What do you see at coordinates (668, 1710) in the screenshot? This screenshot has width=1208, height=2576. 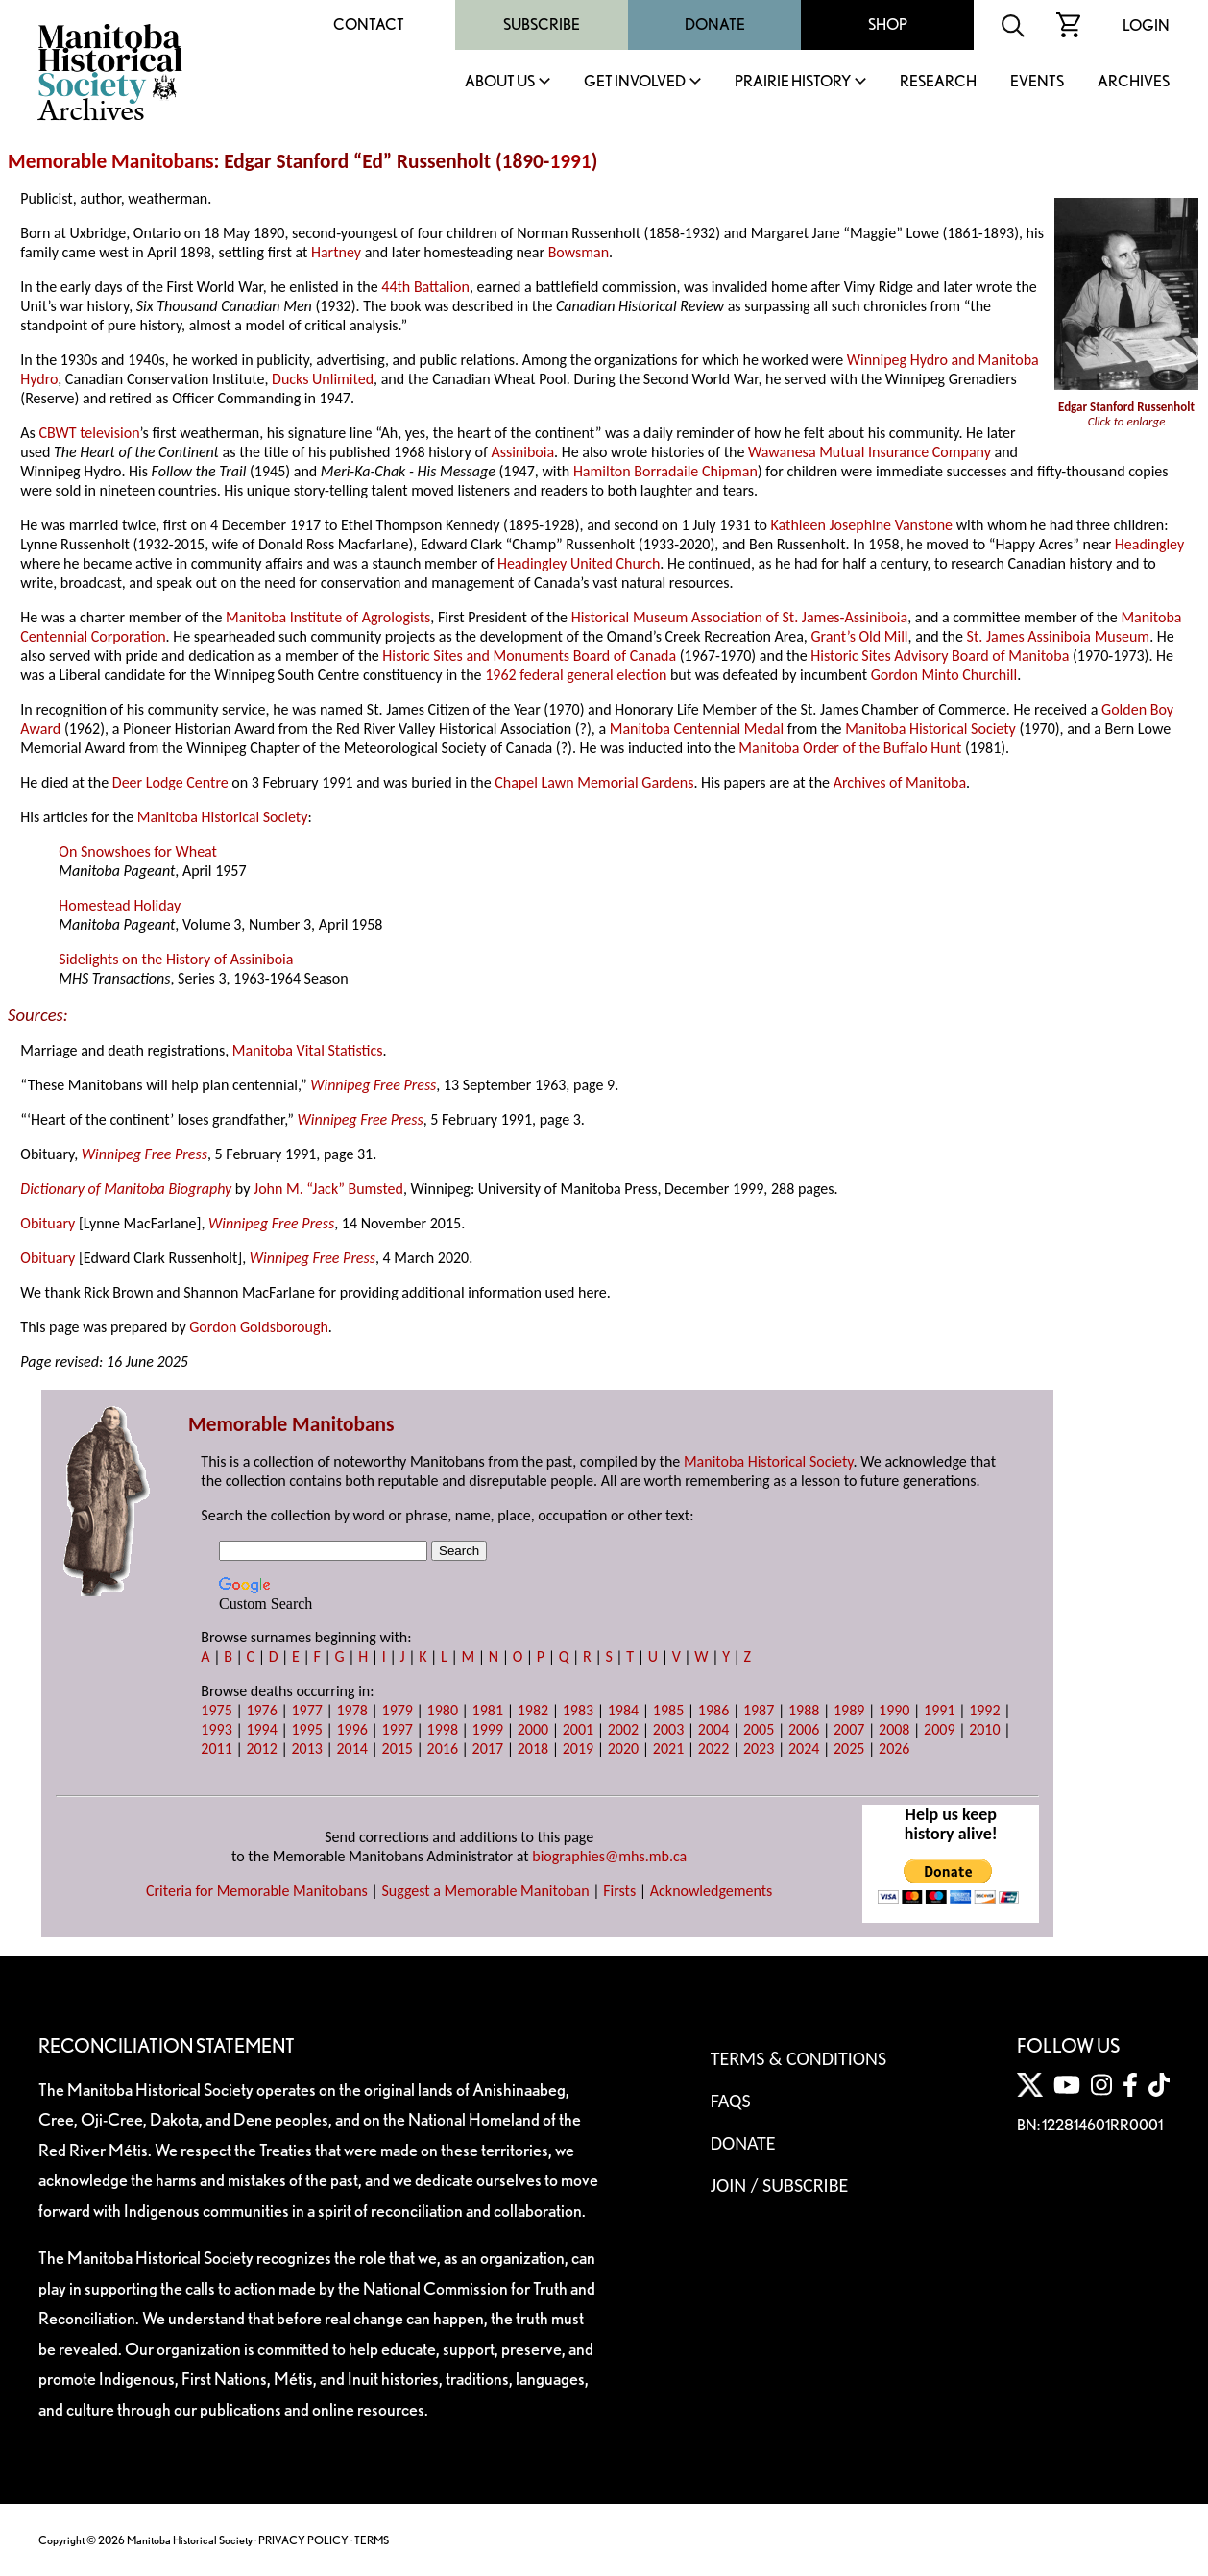 I see `1985` at bounding box center [668, 1710].